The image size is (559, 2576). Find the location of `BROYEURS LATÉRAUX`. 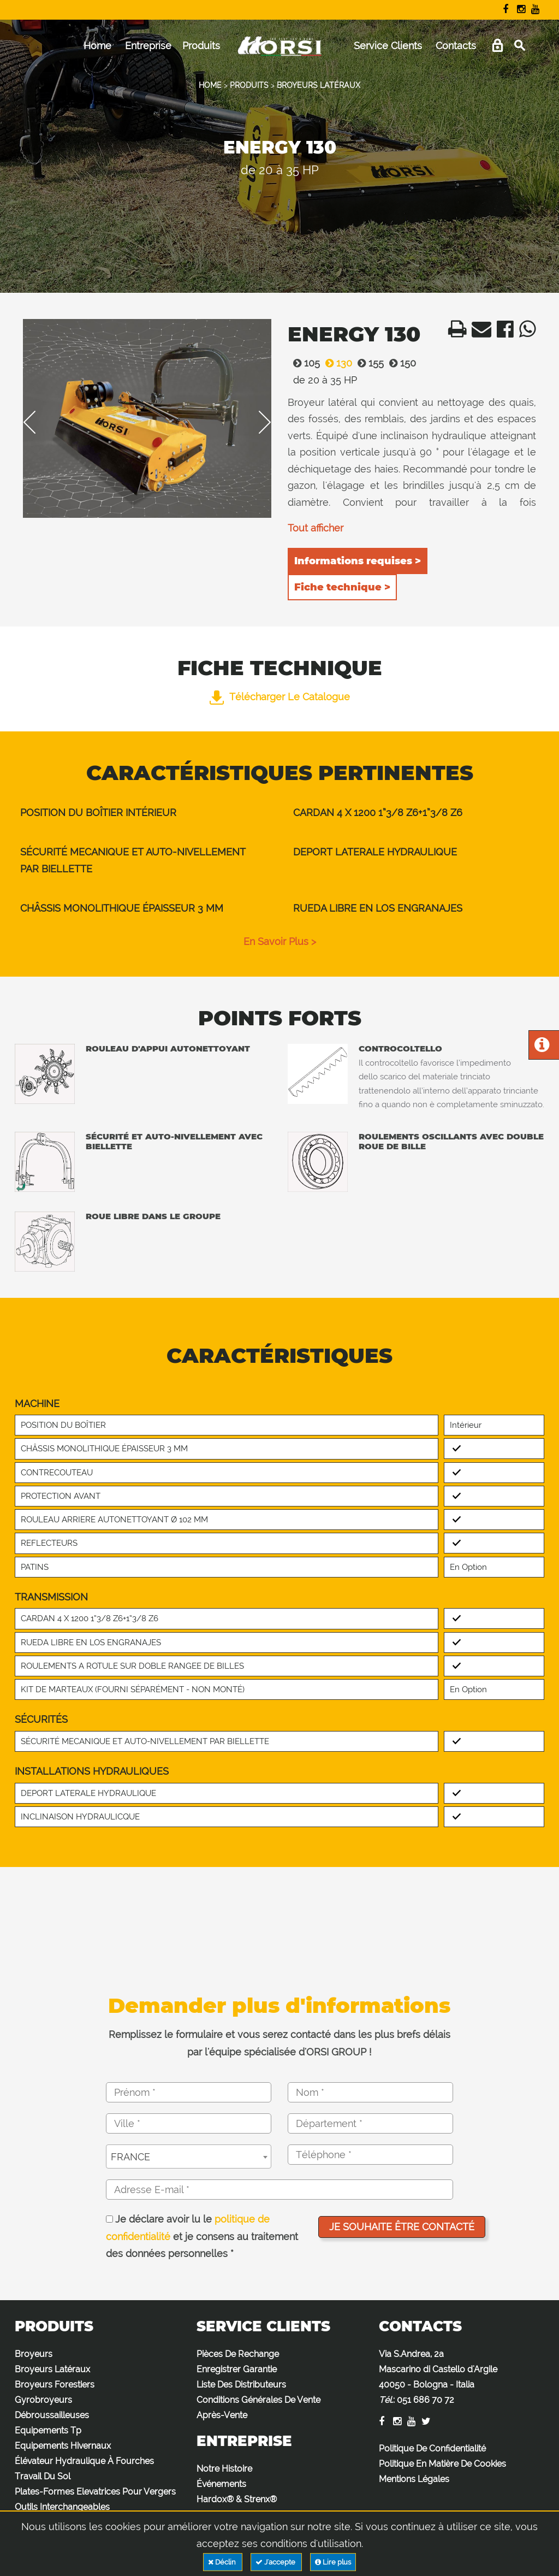

BROYEURS LATÉRAUX is located at coordinates (318, 85).